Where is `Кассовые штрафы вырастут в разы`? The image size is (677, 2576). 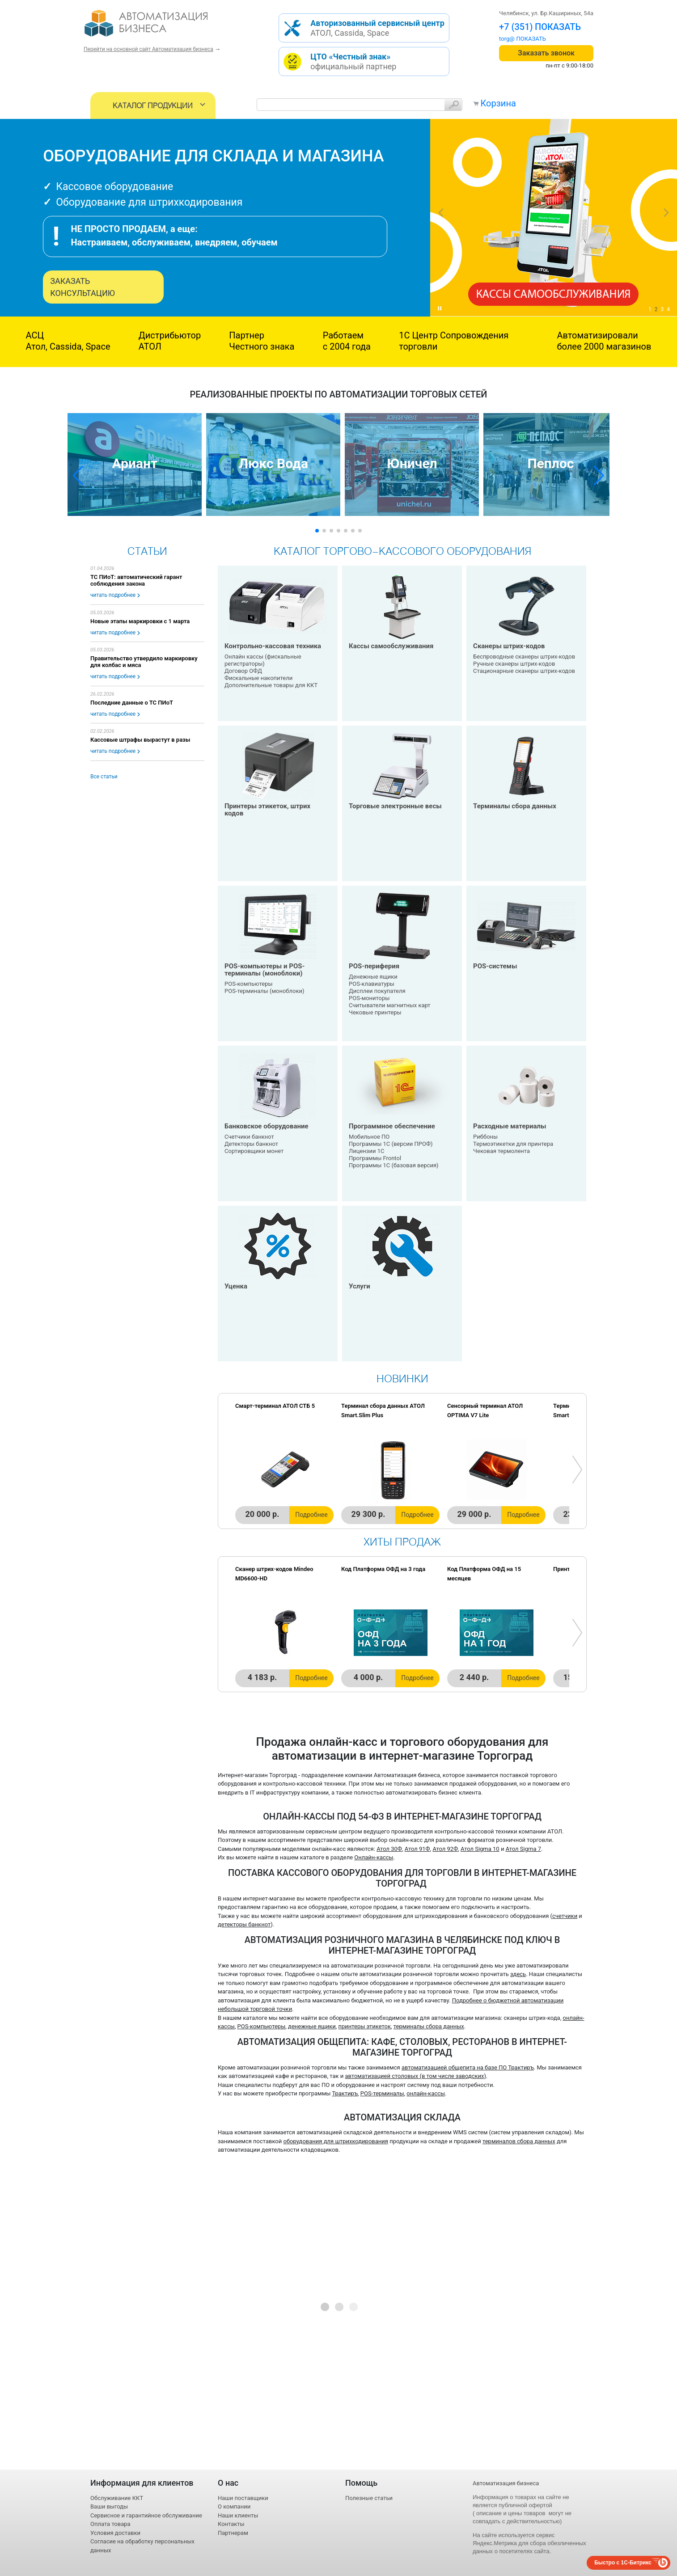
Кассовые штрафы вырастут в разы is located at coordinates (140, 739).